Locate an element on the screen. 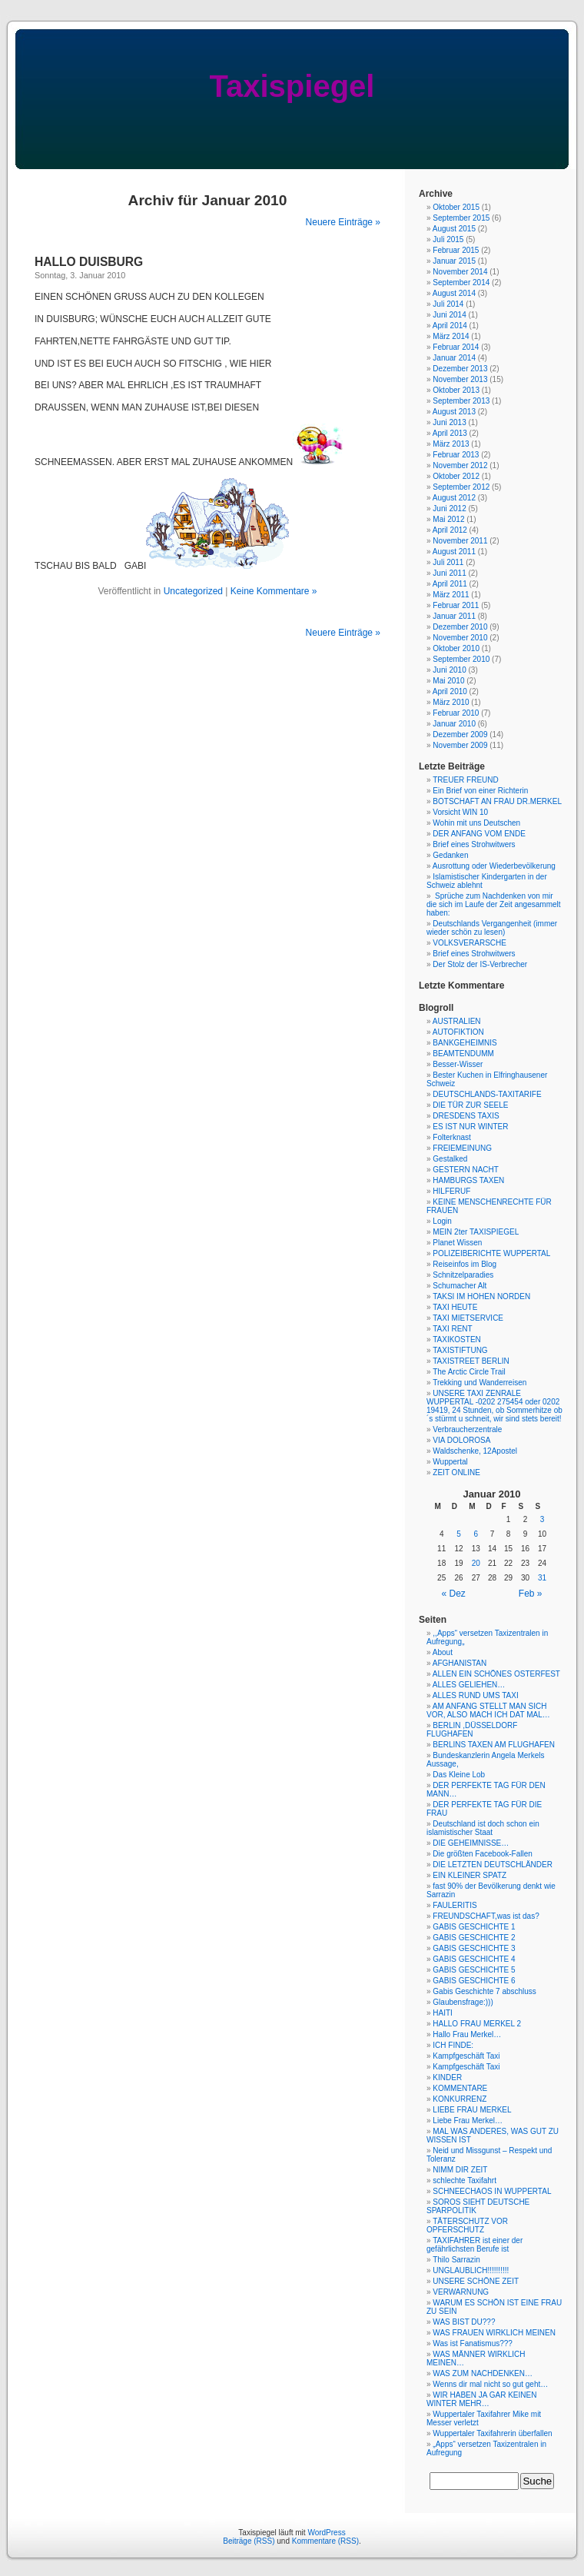 This screenshot has height=2576, width=584. schlechte Taxifahrt is located at coordinates (464, 2180).